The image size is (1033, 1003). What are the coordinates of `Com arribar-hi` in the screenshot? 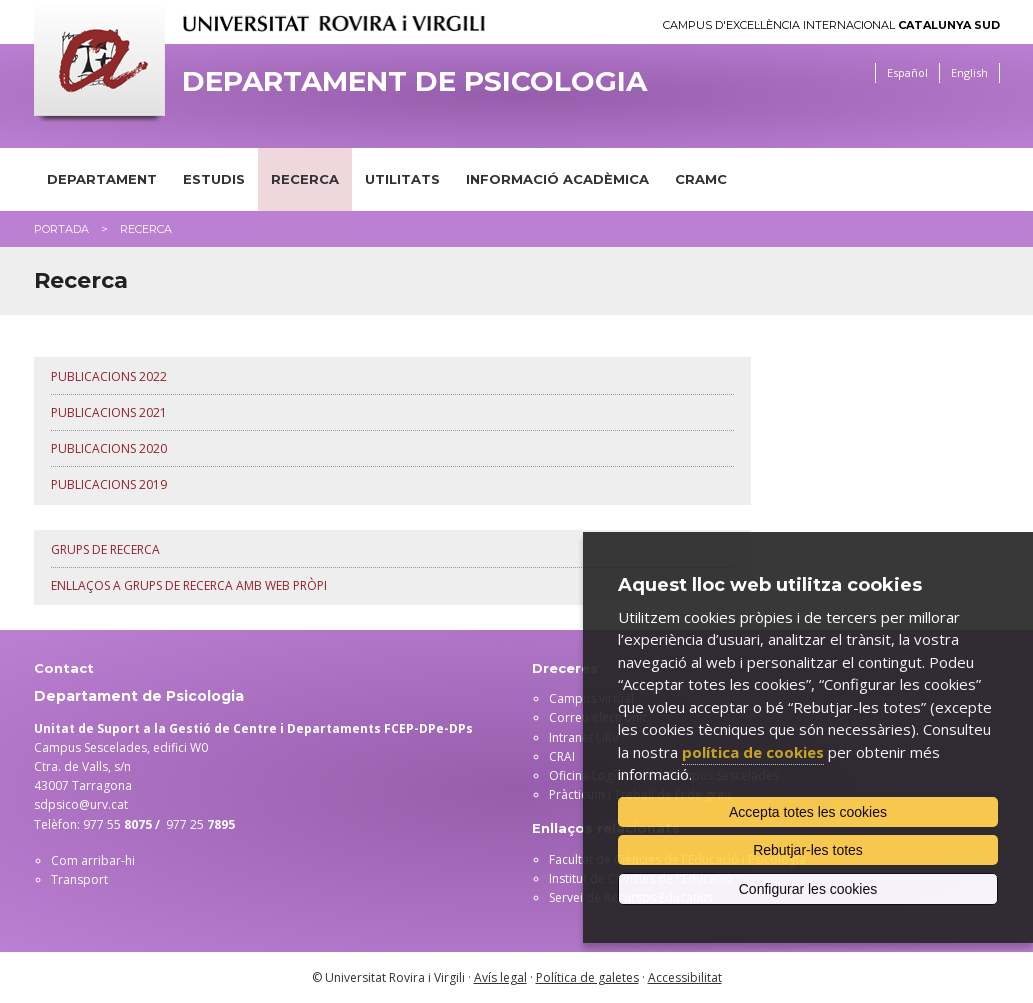 It's located at (93, 860).